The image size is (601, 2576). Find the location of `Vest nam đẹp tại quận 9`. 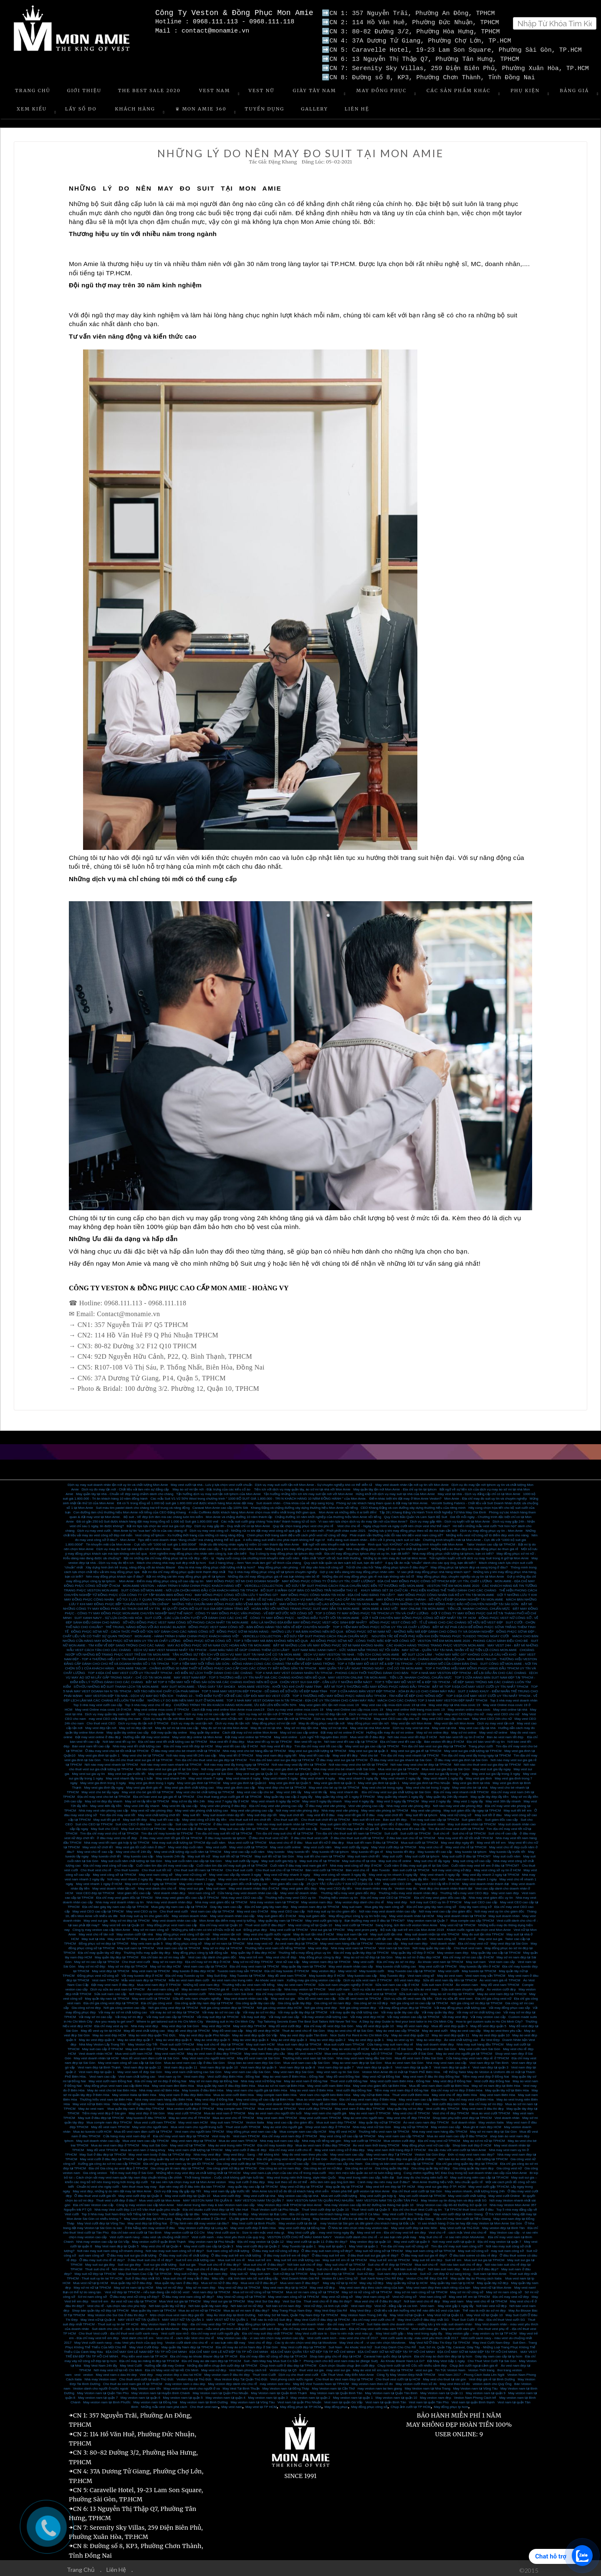

Vest nam đẹp tại quận 9 is located at coordinates (258, 2064).